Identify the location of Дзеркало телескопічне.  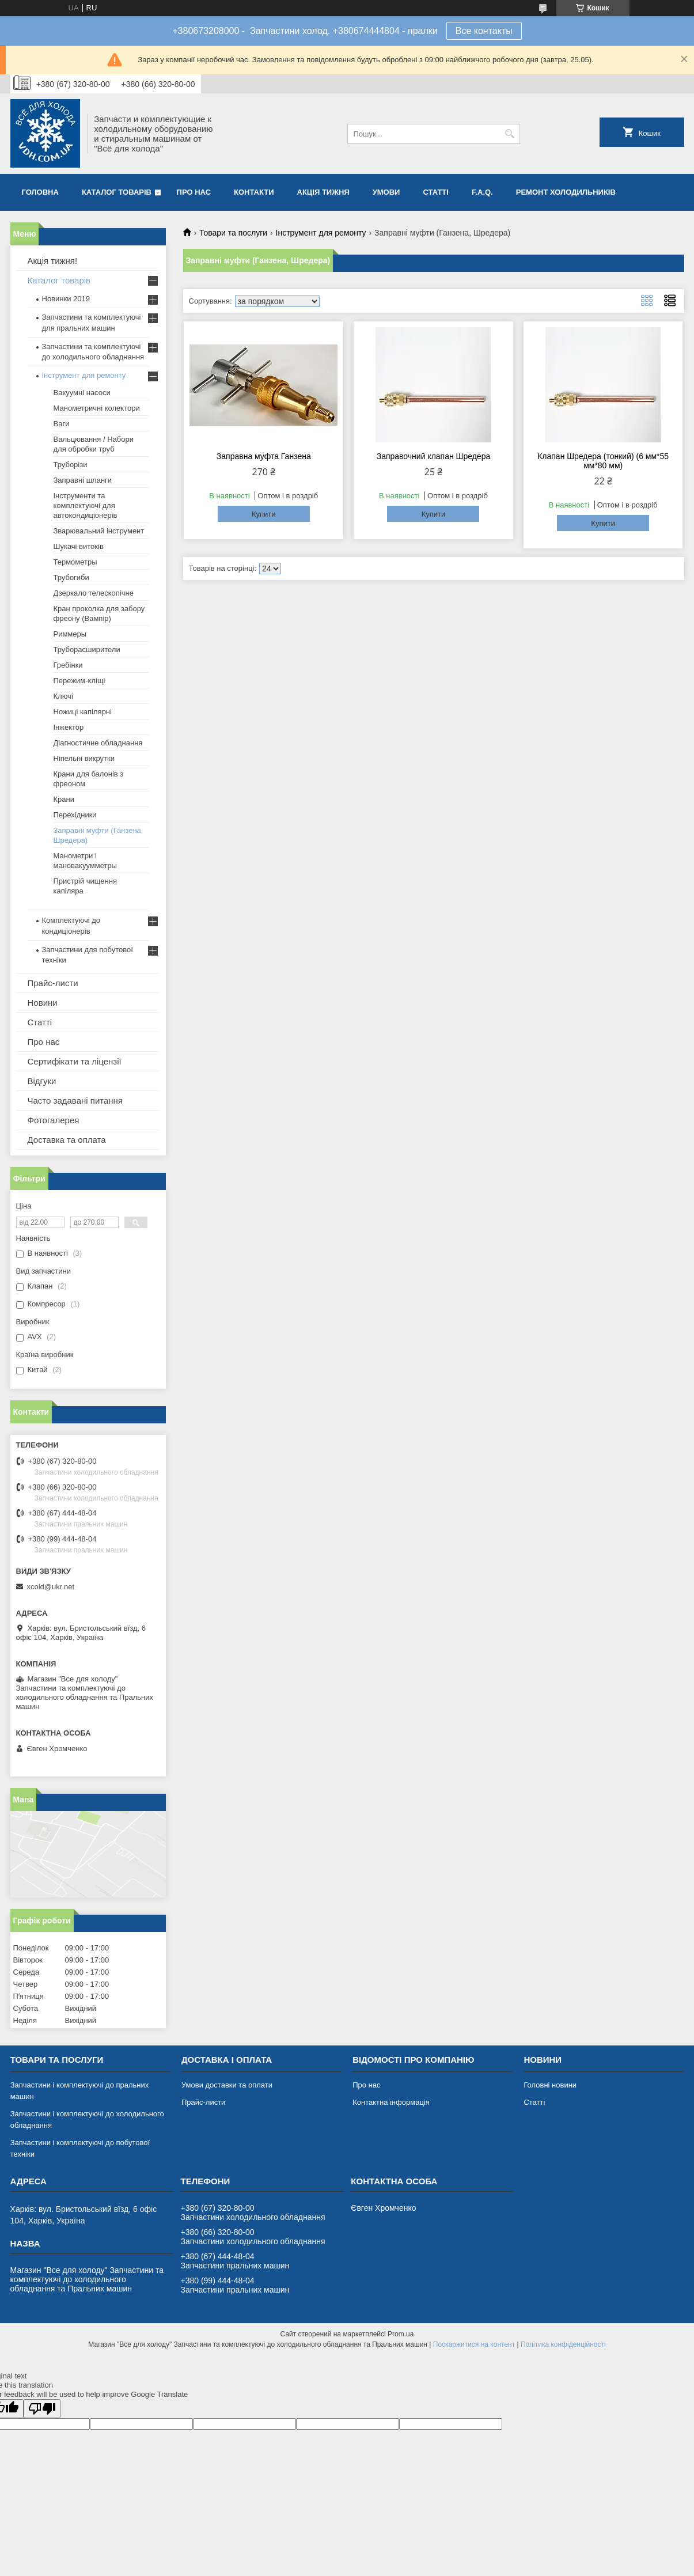
(94, 593).